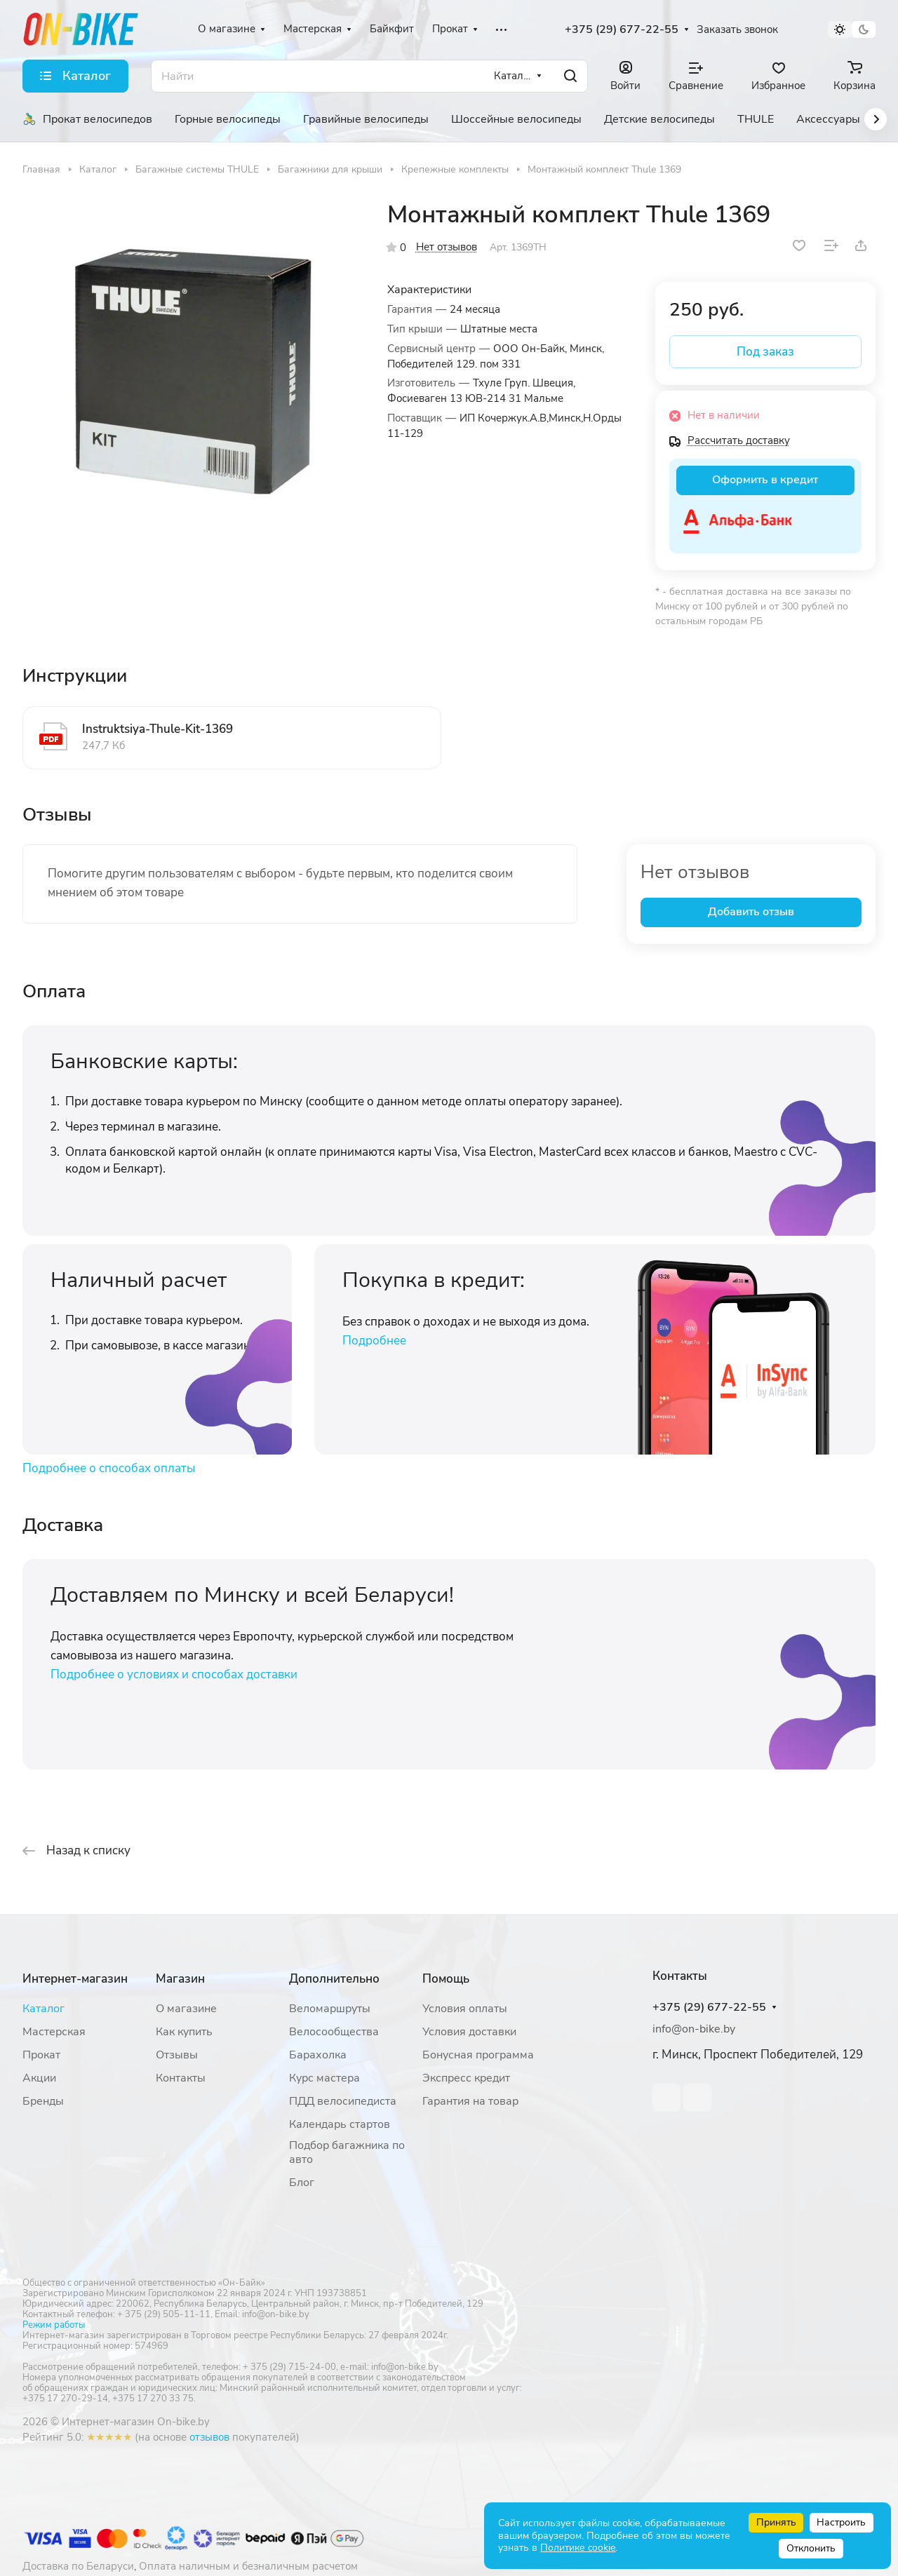  Describe the element at coordinates (329, 2008) in the screenshot. I see `Веломаршруты` at that location.